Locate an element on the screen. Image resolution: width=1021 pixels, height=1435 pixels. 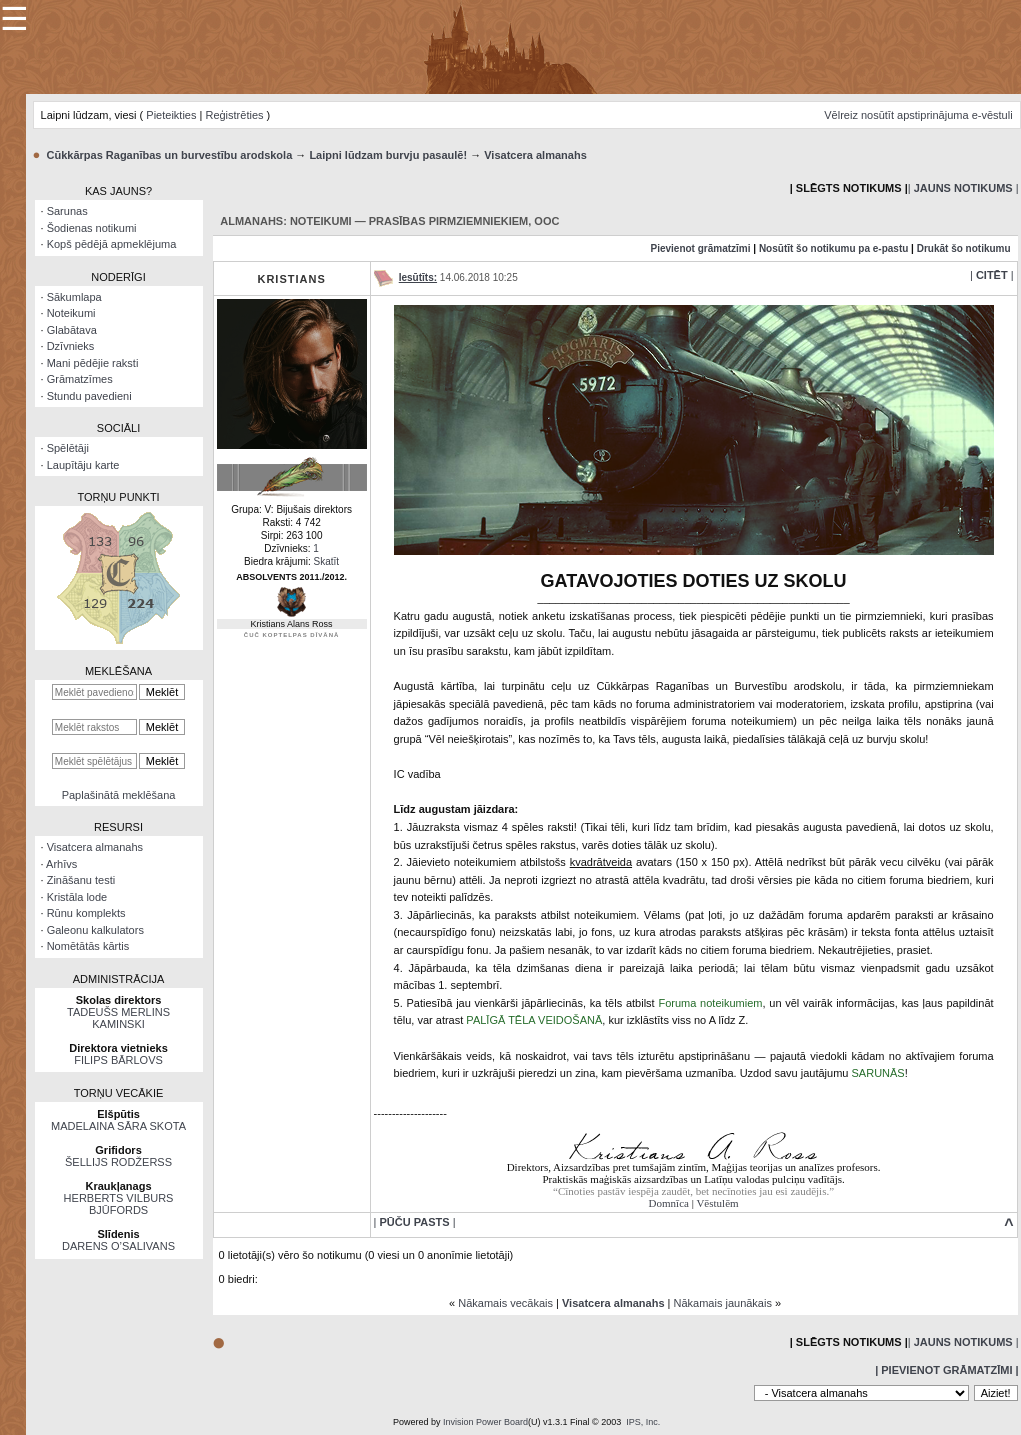
Mani pēdējie raksti is located at coordinates (93, 363).